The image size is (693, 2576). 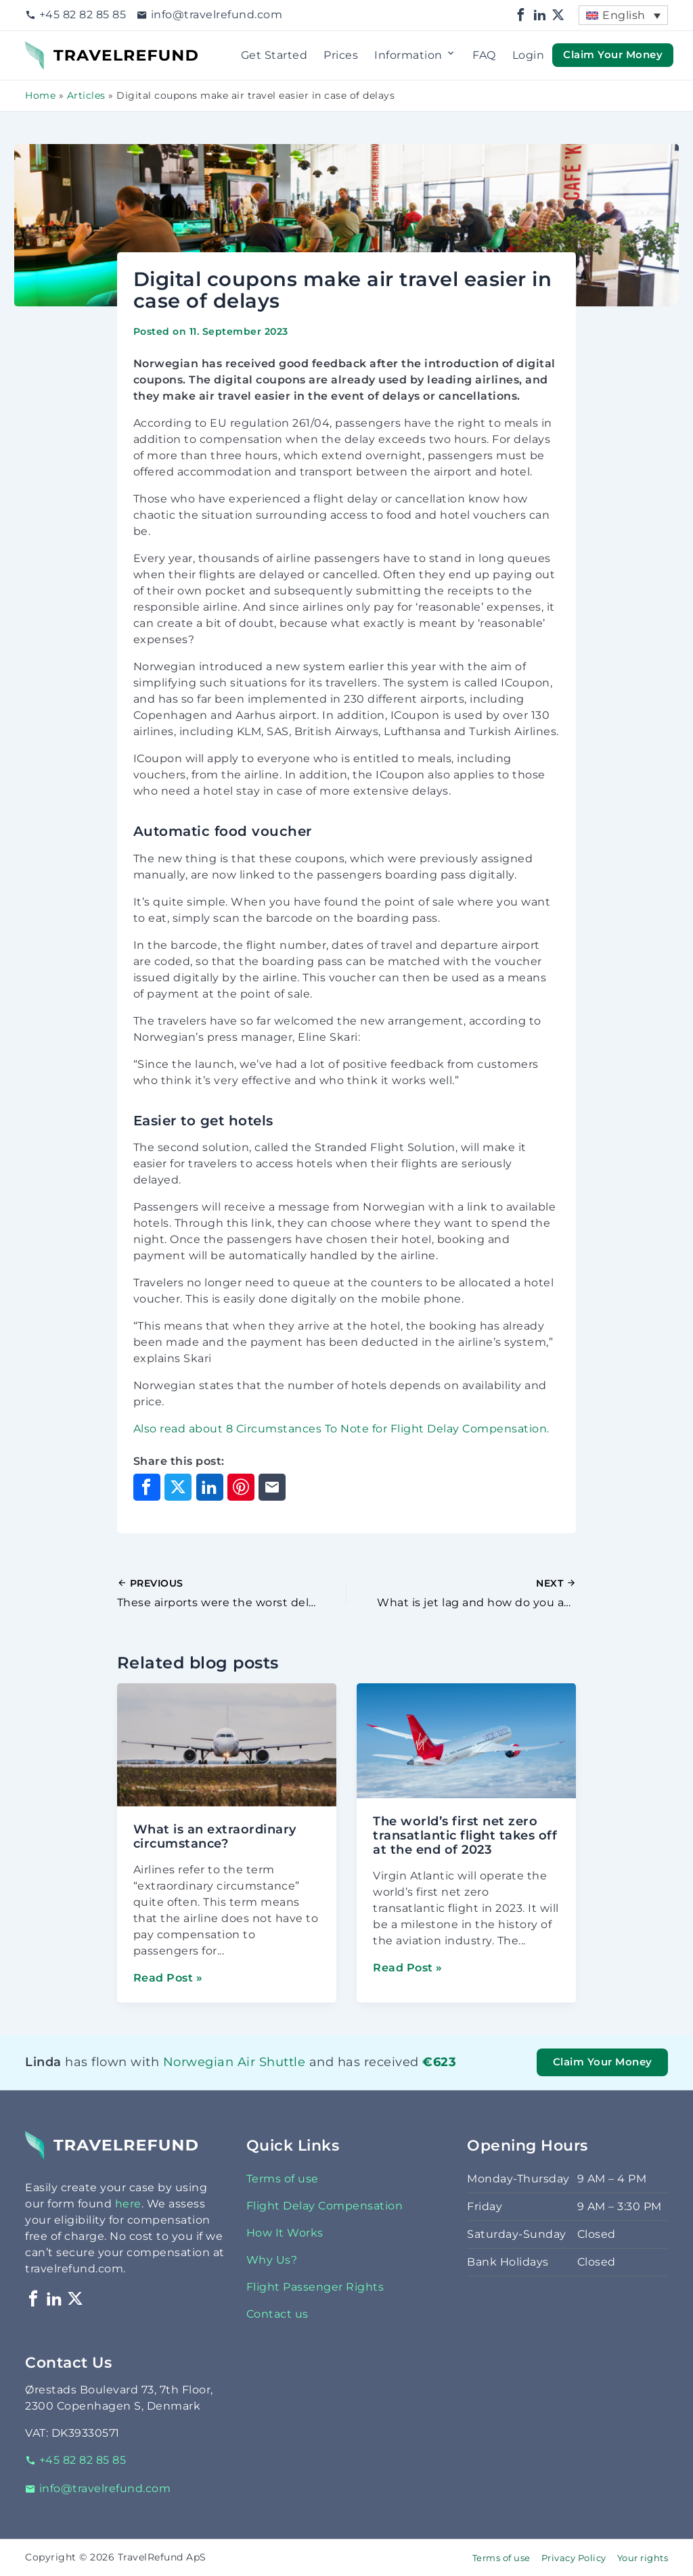 I want to click on [Previous Post], so click(x=231, y=1593).